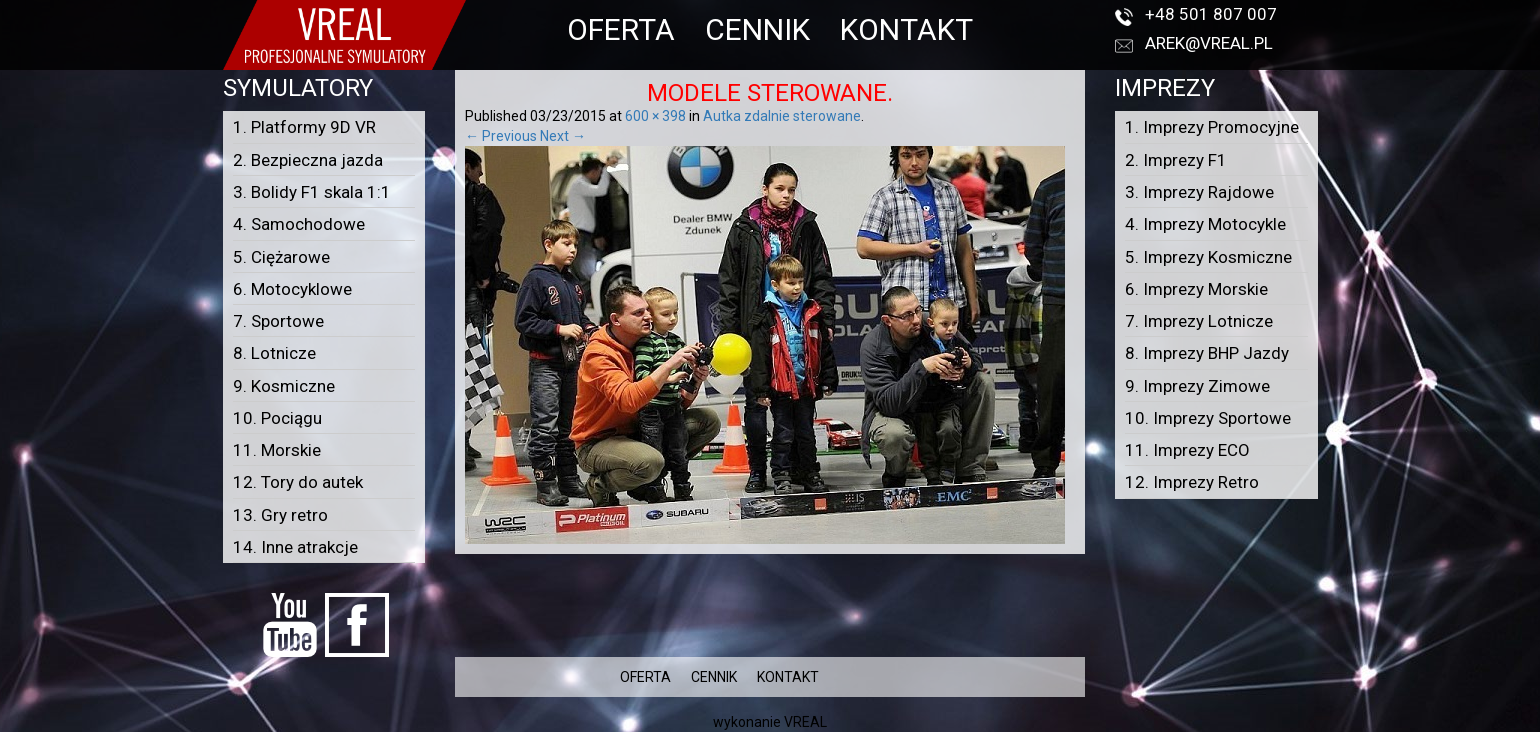  Describe the element at coordinates (277, 450) in the screenshot. I see `11. Morskie` at that location.